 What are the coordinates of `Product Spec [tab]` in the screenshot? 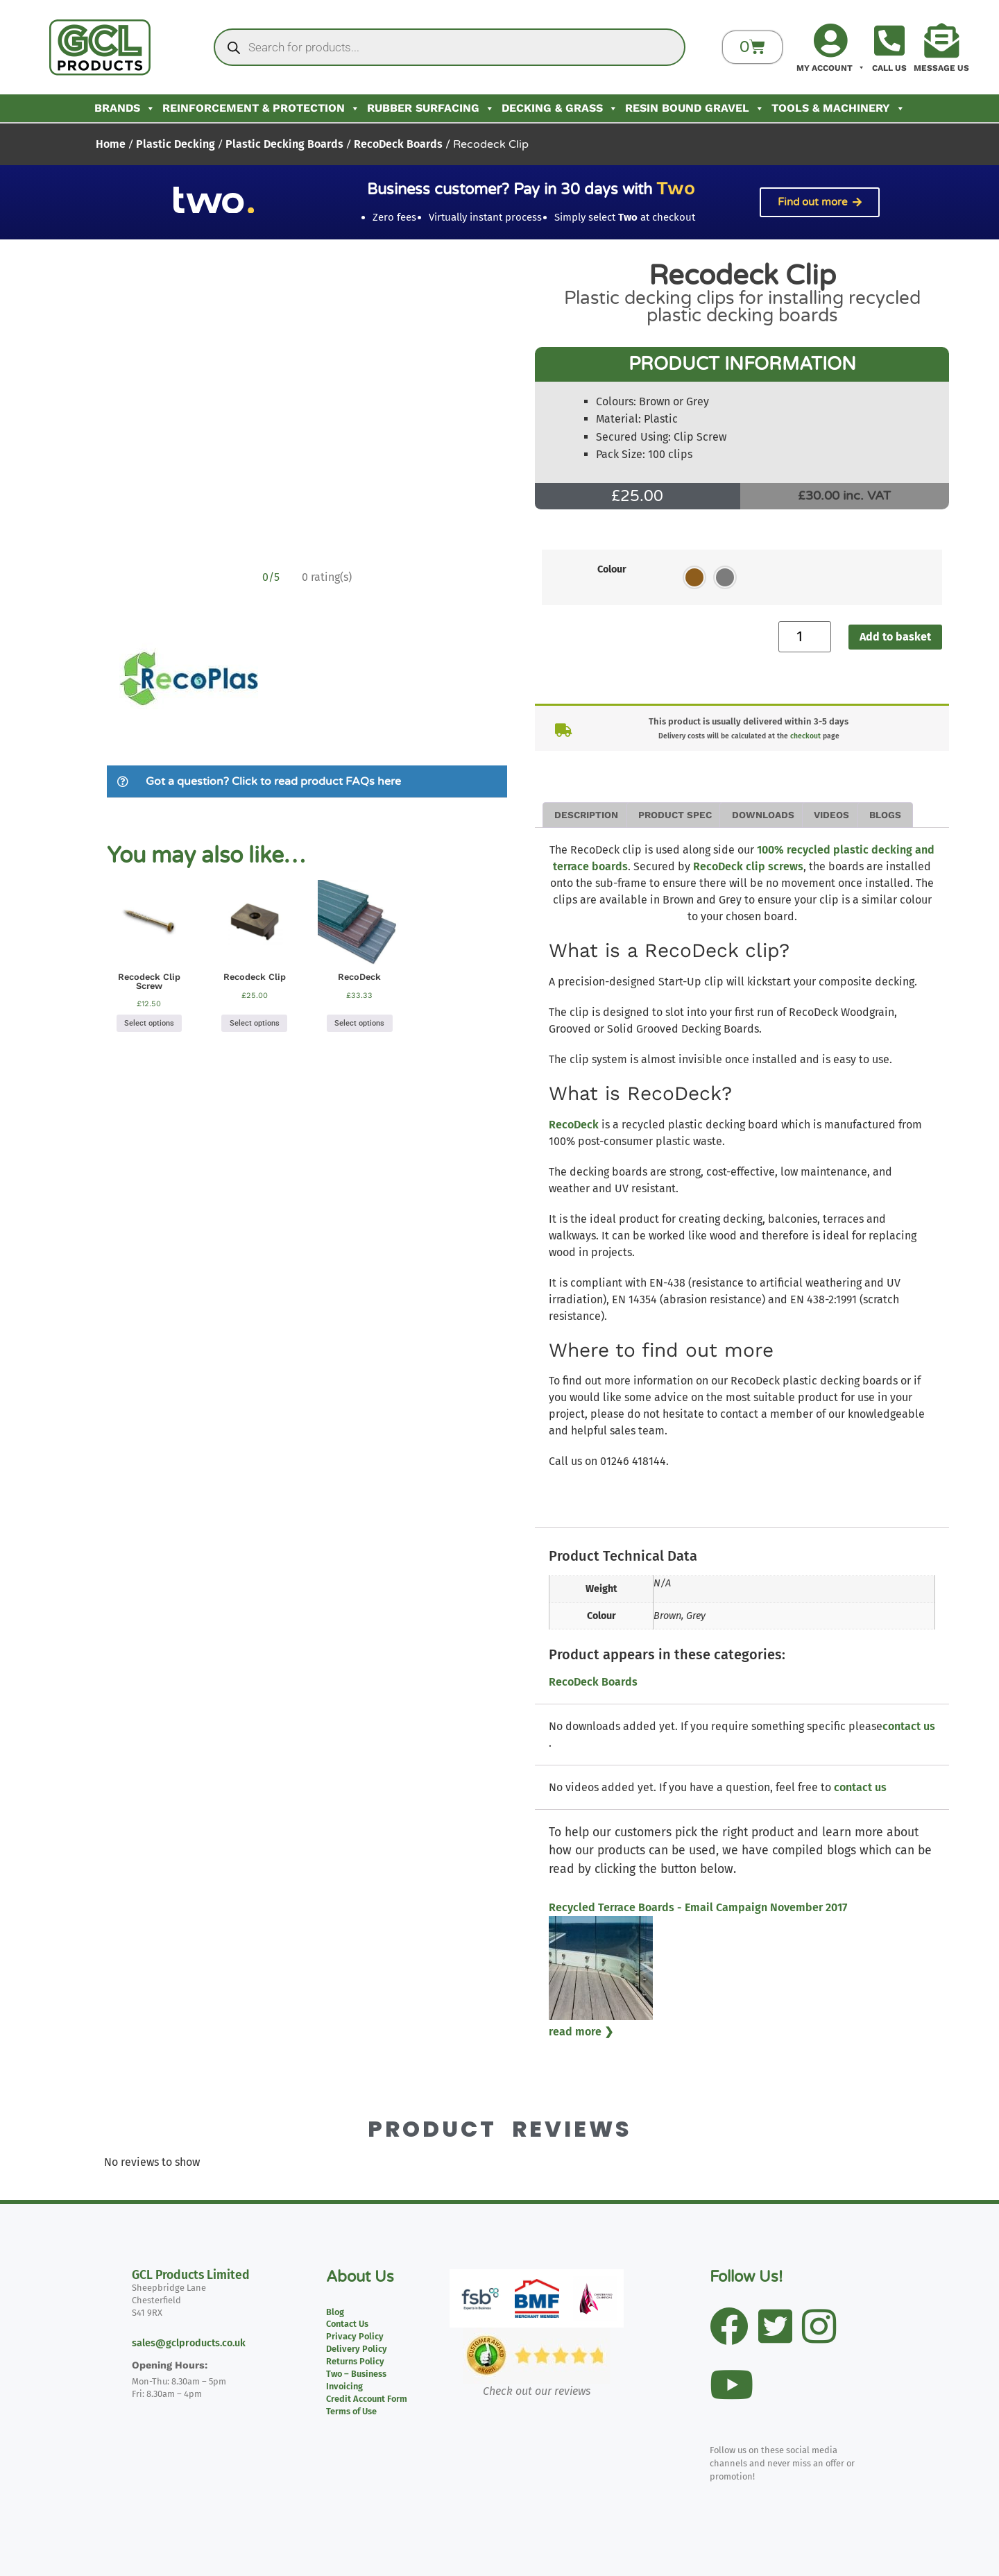 It's located at (675, 814).